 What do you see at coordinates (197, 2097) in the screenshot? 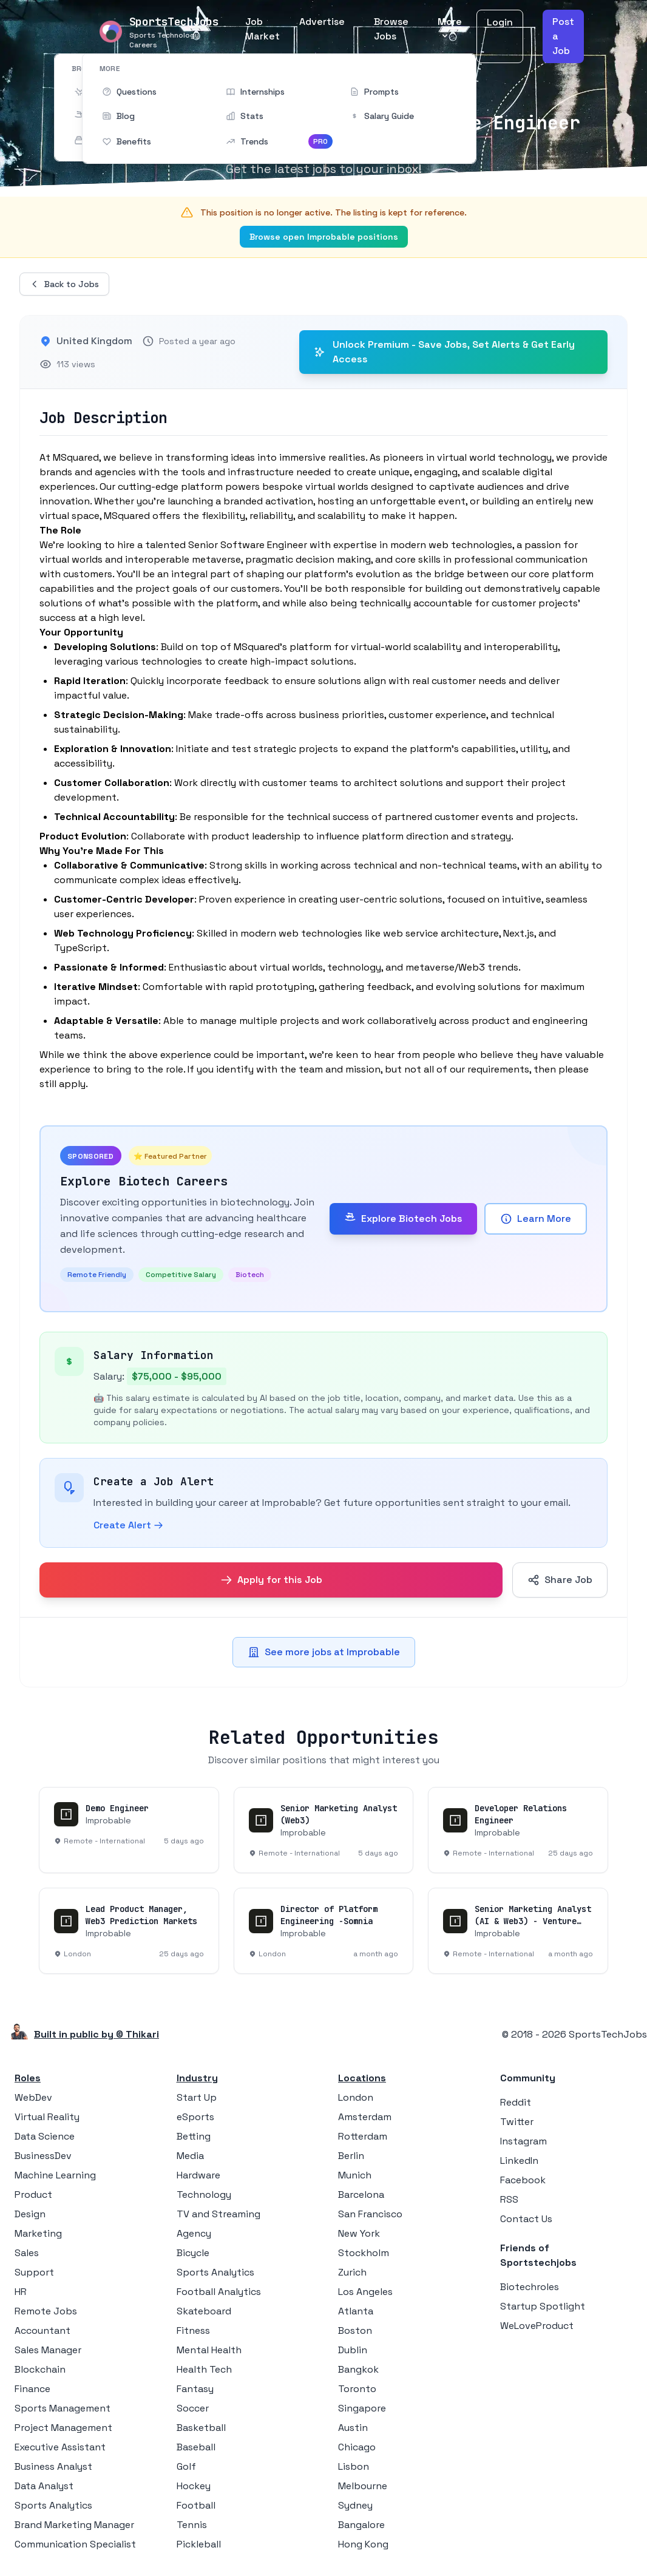
I see `Start Up` at bounding box center [197, 2097].